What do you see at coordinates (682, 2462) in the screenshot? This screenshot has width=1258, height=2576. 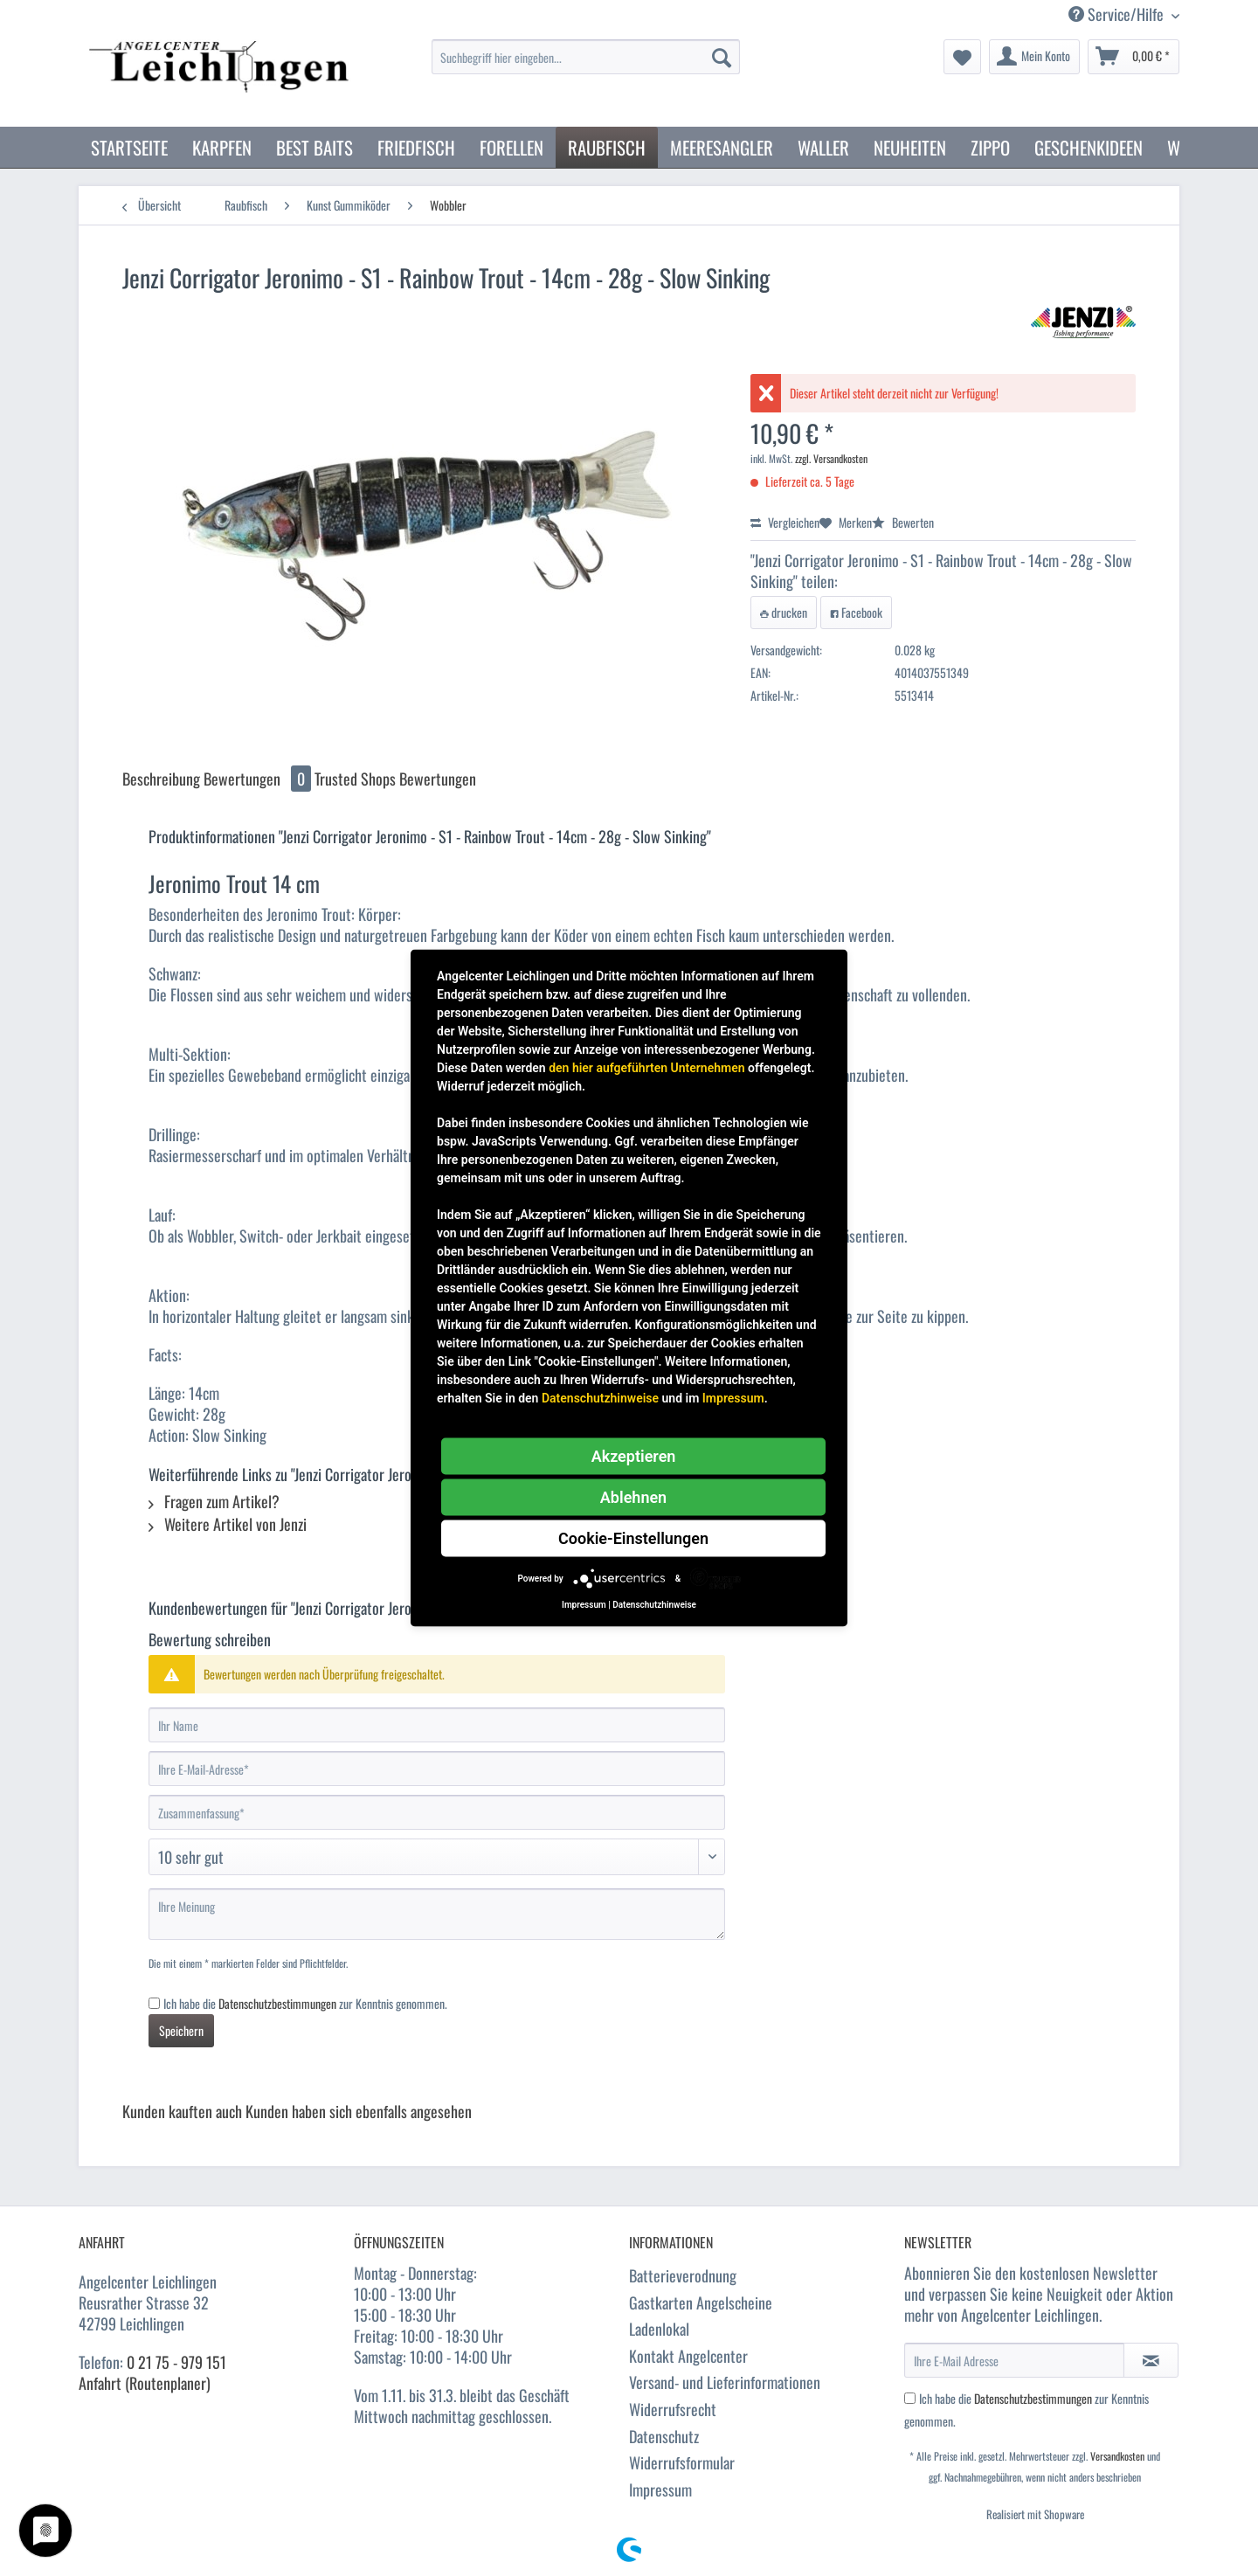 I see `Widerrufsformular` at bounding box center [682, 2462].